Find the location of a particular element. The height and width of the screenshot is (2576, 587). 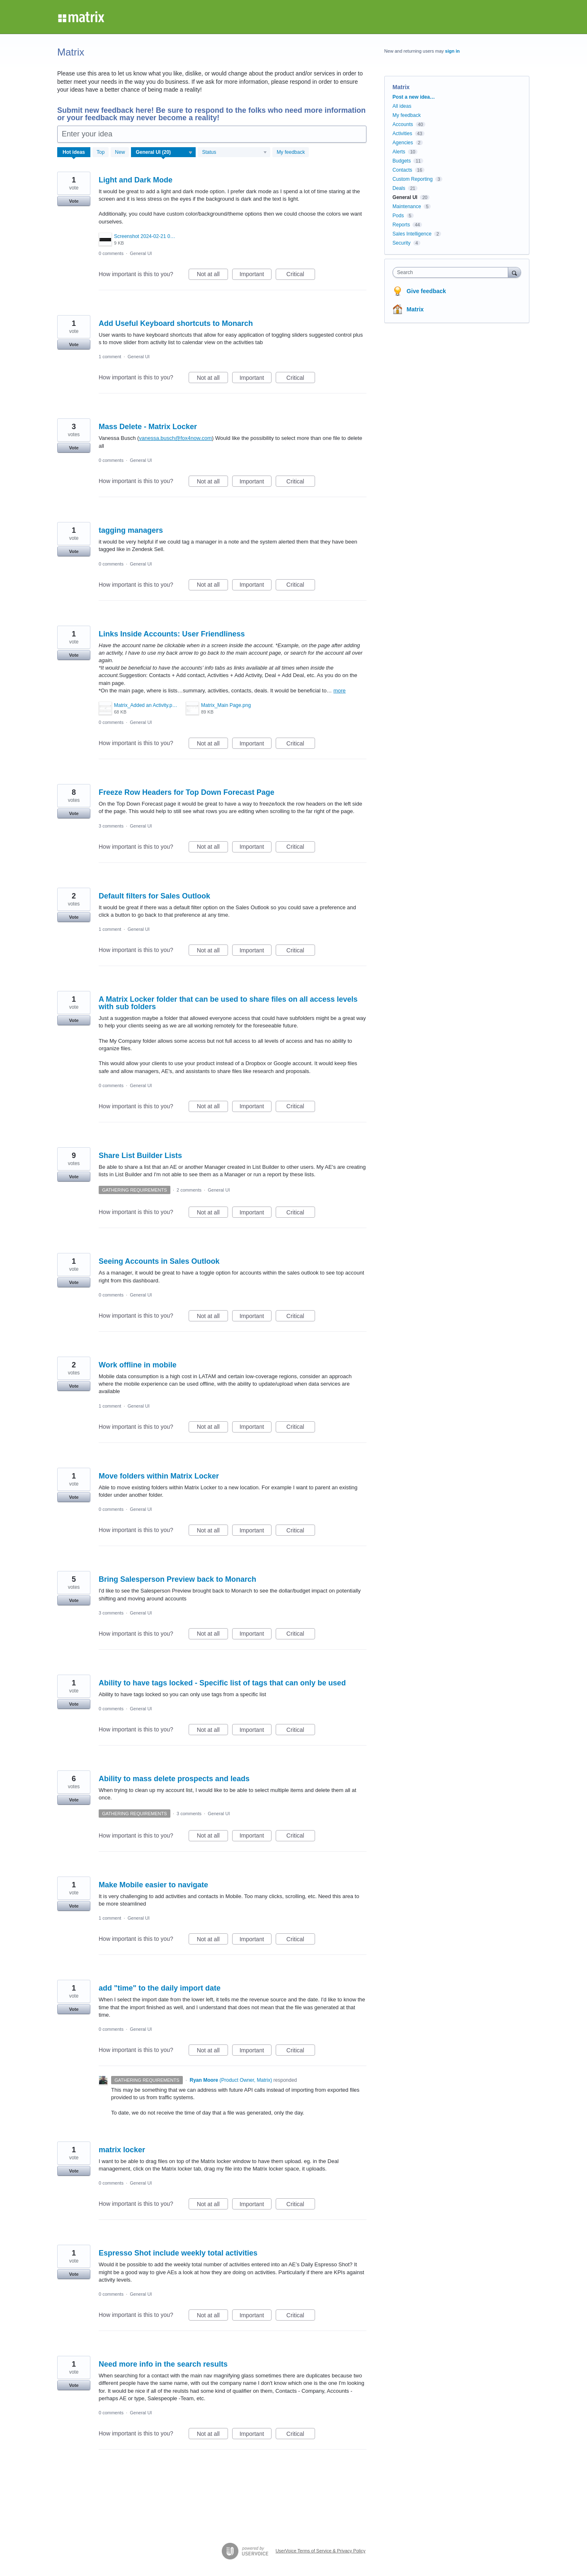

Post a new idea… is located at coordinates (414, 97).